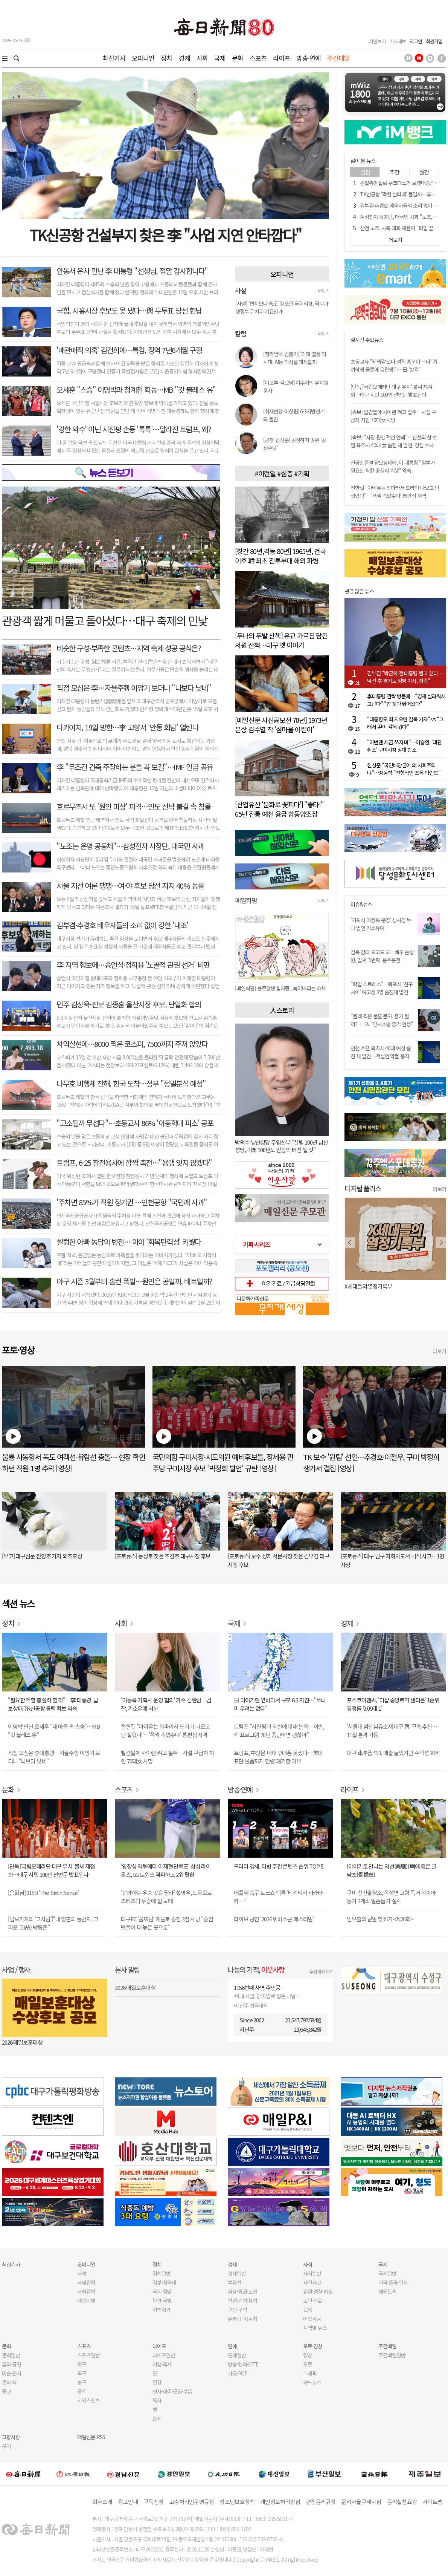 This screenshot has width=448, height=2576. I want to click on 인사·화촉·모임·부음, so click(172, 2391).